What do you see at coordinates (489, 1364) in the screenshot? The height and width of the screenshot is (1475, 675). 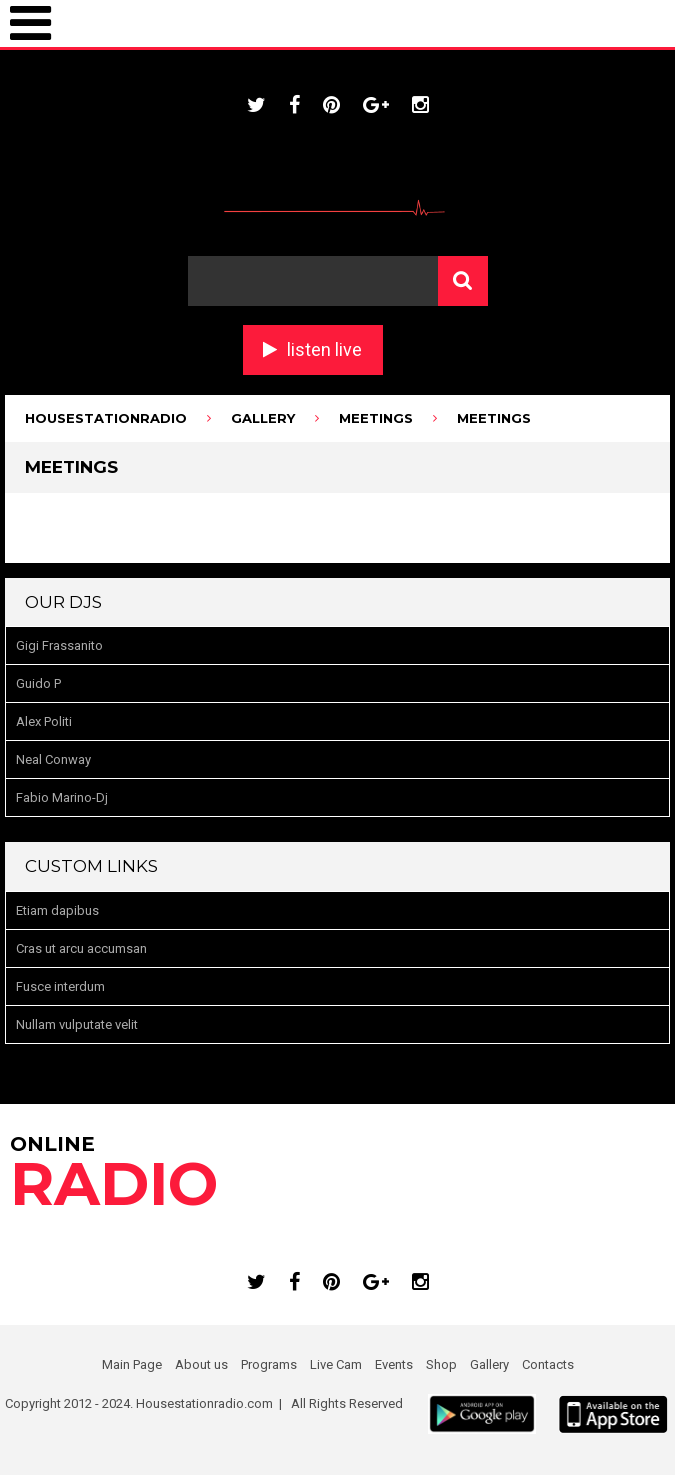 I see `Gallery` at bounding box center [489, 1364].